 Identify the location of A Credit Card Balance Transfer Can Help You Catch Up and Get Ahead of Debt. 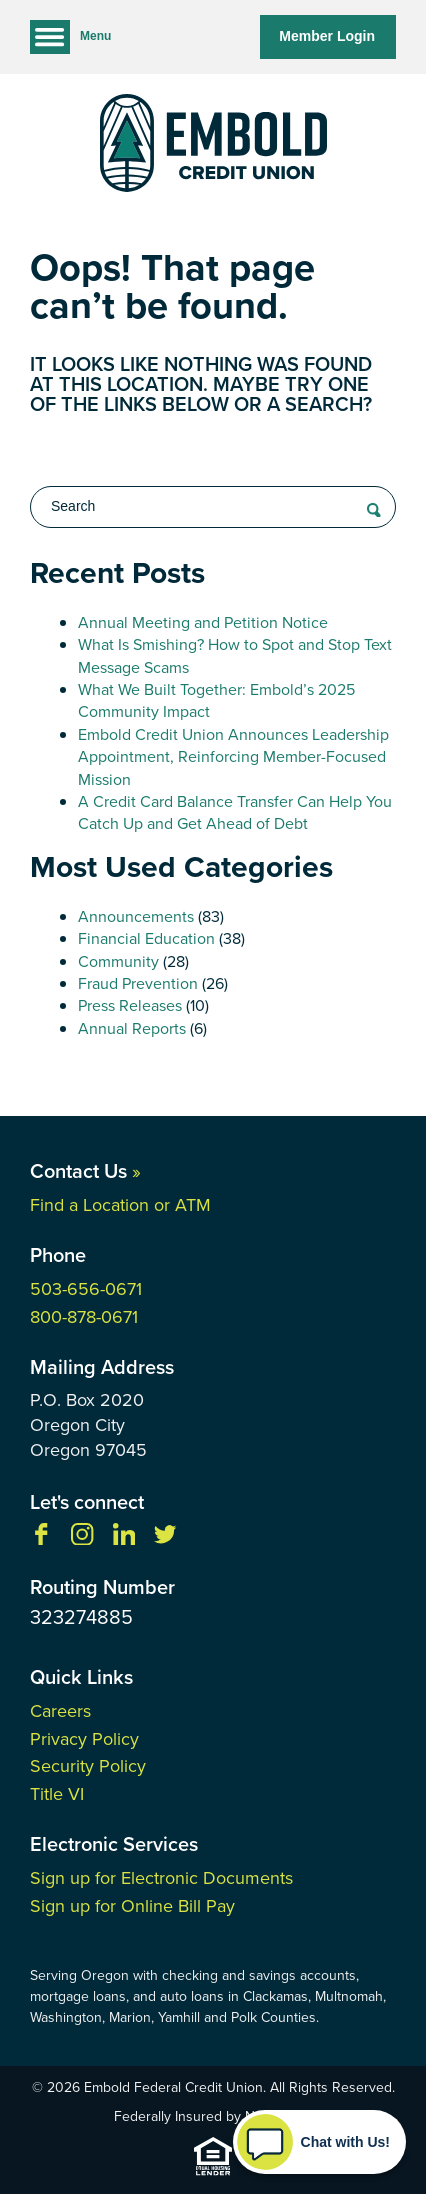
(235, 812).